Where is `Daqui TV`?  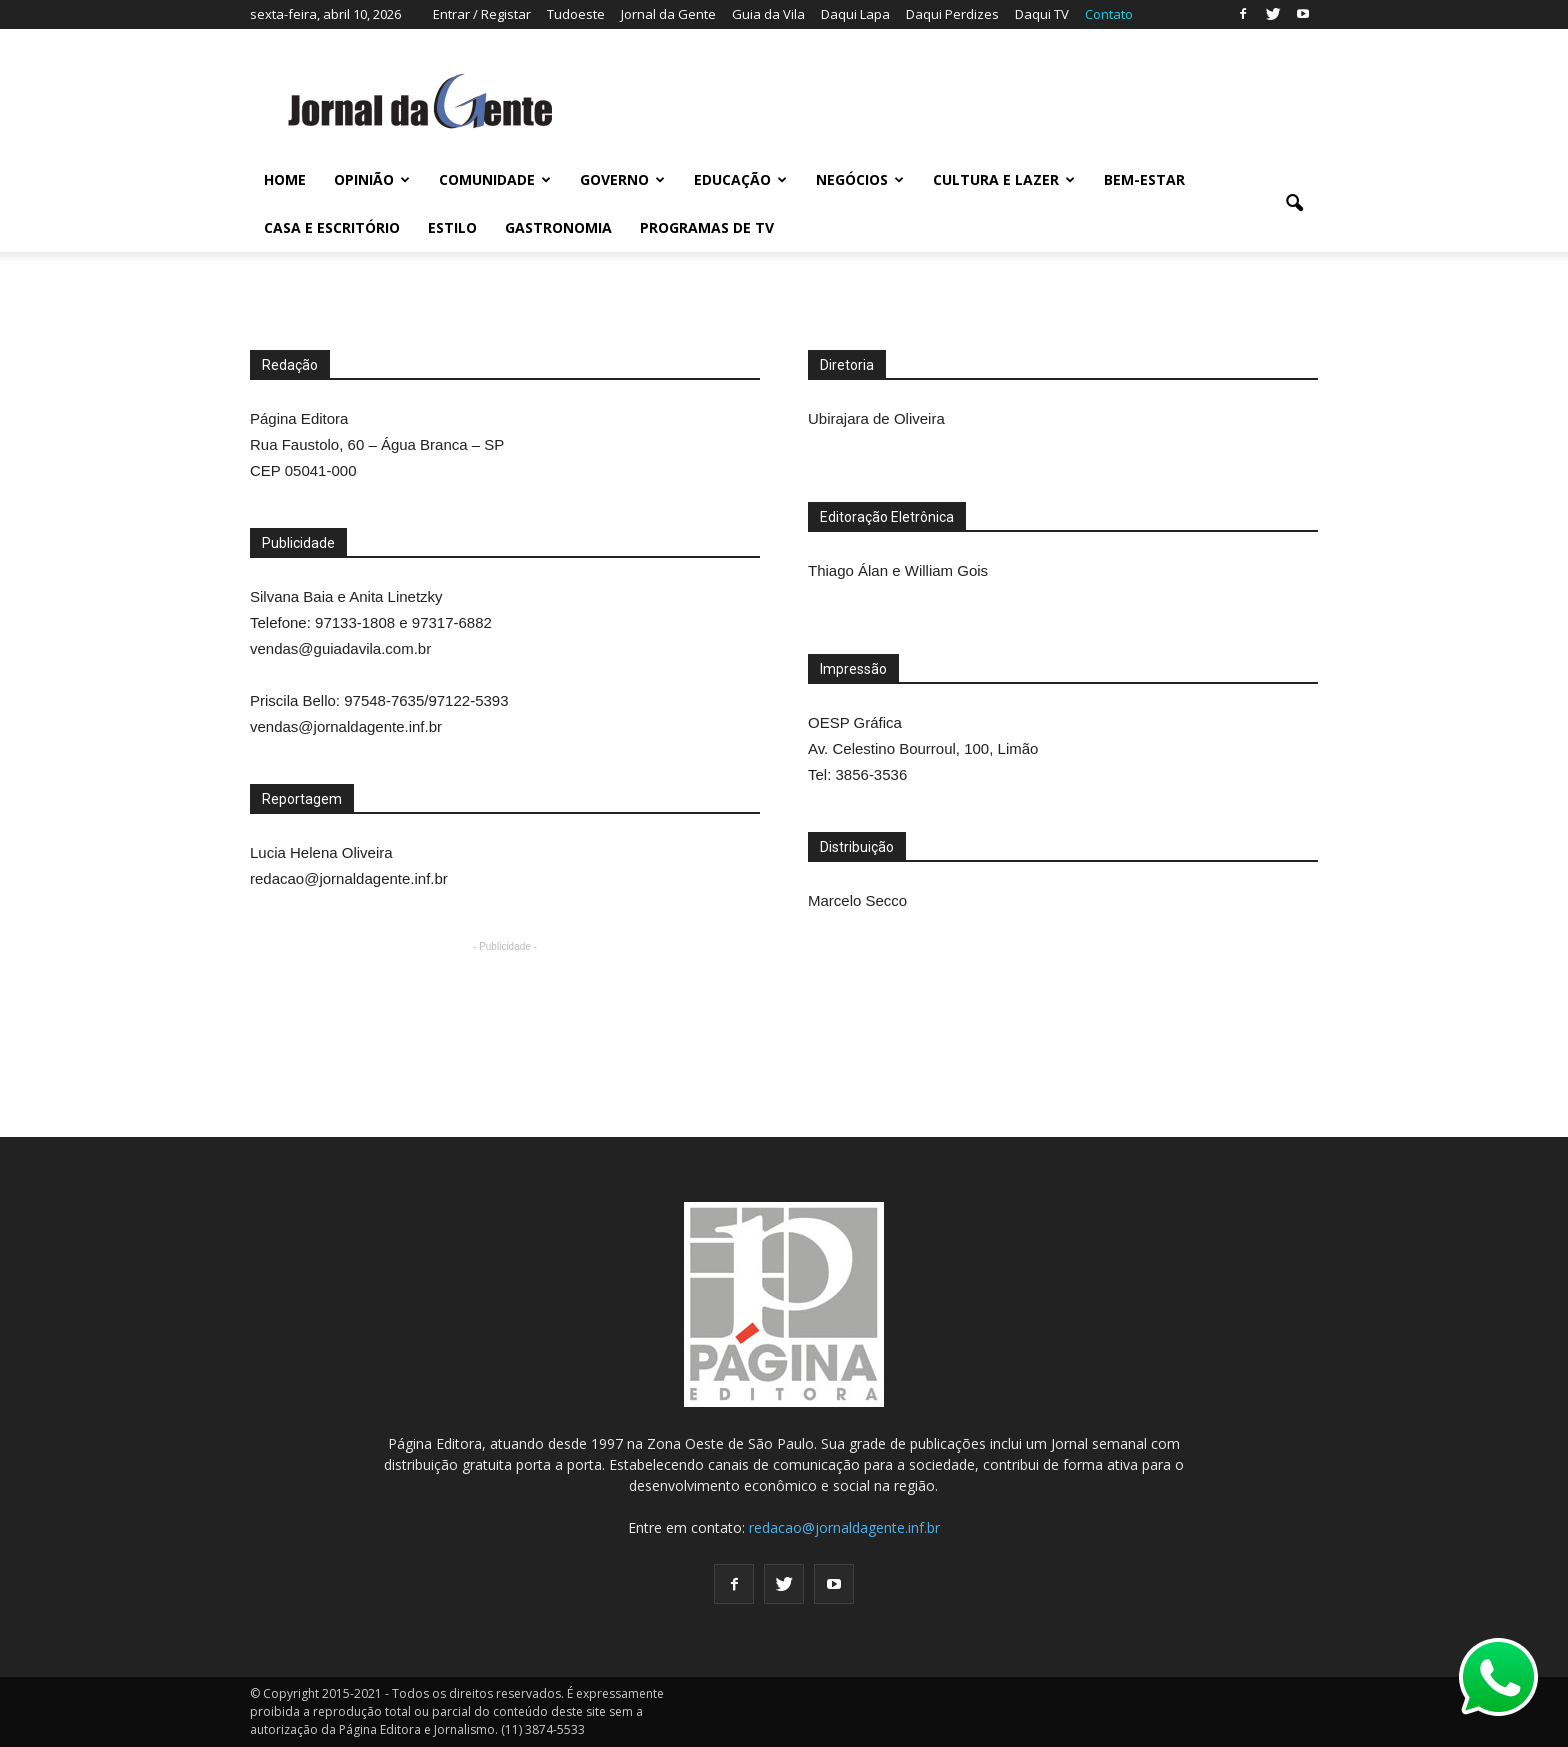
Daqui TV is located at coordinates (1042, 14).